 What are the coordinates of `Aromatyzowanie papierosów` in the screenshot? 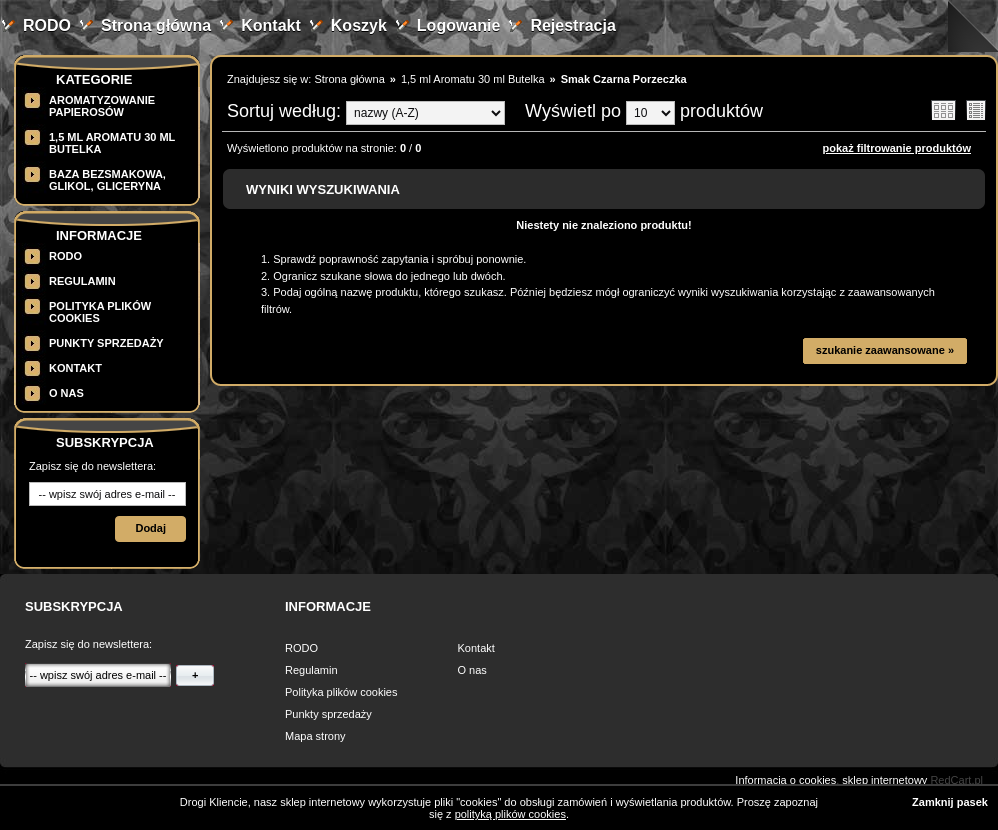 It's located at (102, 106).